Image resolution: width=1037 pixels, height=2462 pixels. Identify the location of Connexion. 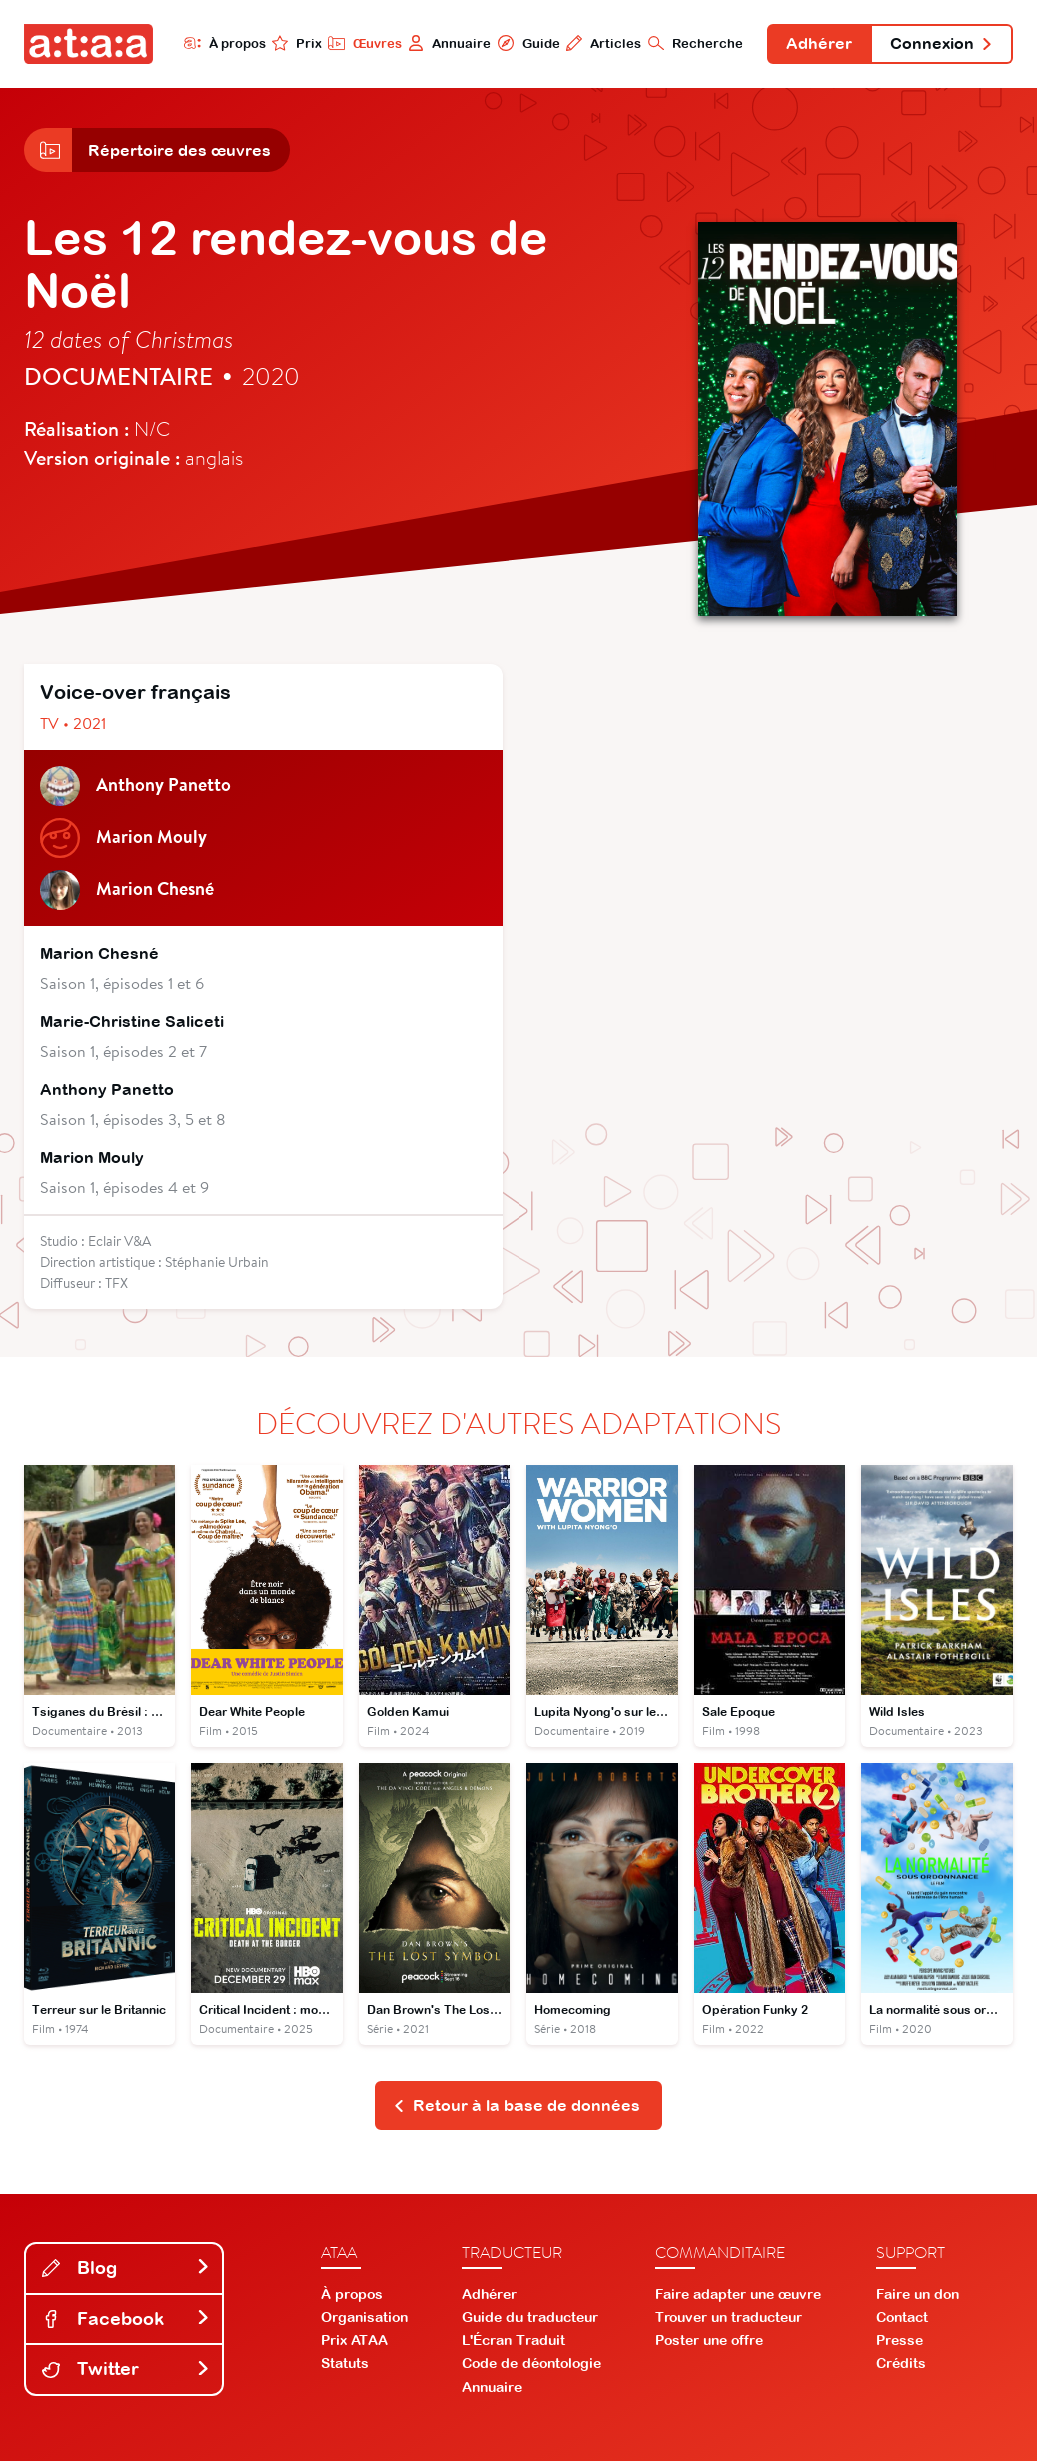
(941, 44).